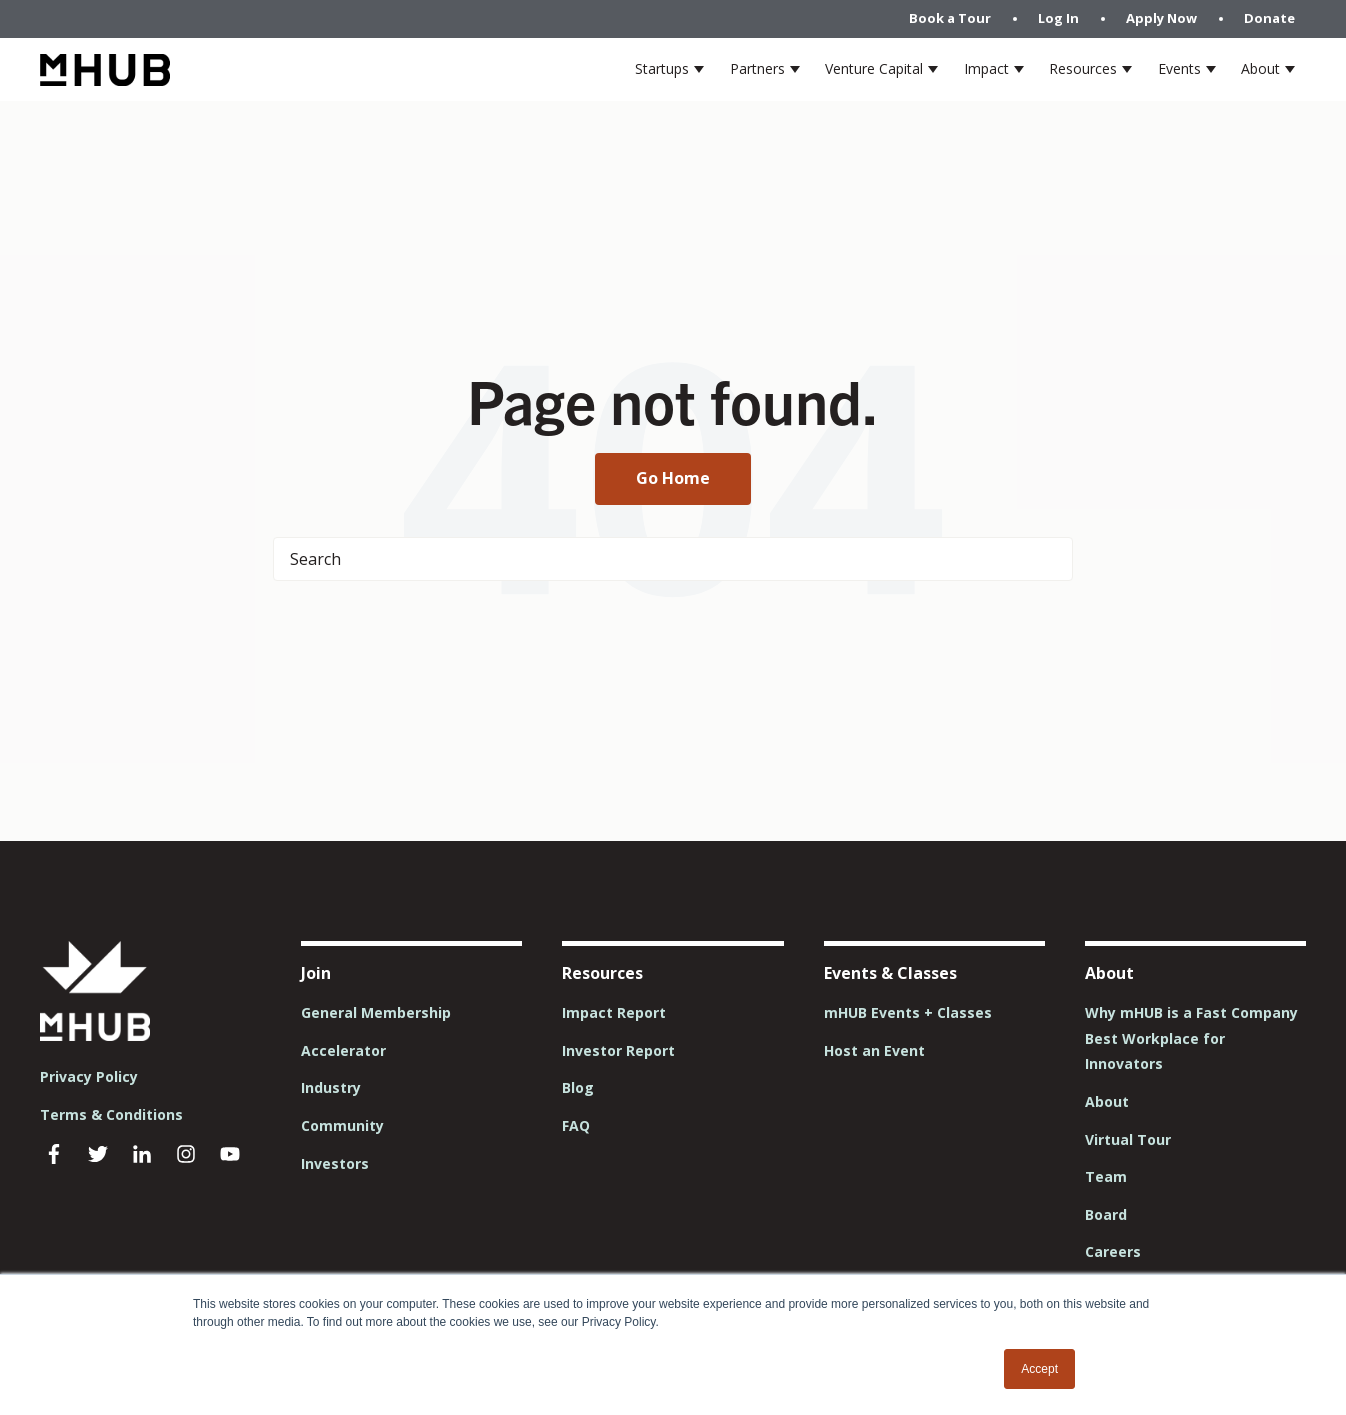 The width and height of the screenshot is (1346, 1415). Describe the element at coordinates (662, 68) in the screenshot. I see `Startups` at that location.